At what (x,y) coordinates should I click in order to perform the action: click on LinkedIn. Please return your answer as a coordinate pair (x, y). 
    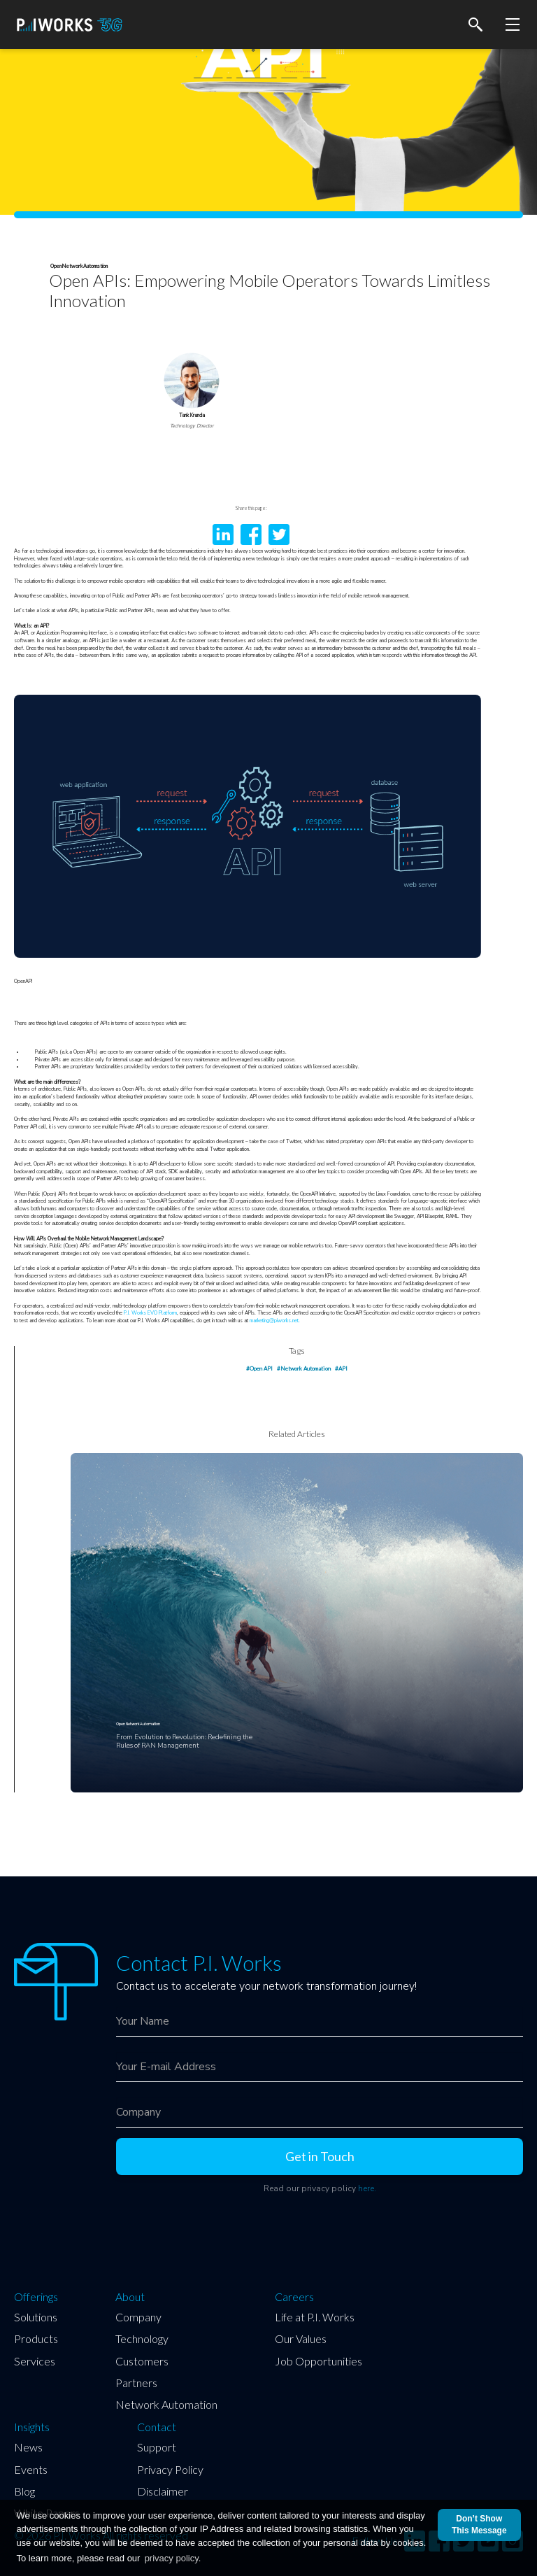
    Looking at the image, I should click on (223, 534).